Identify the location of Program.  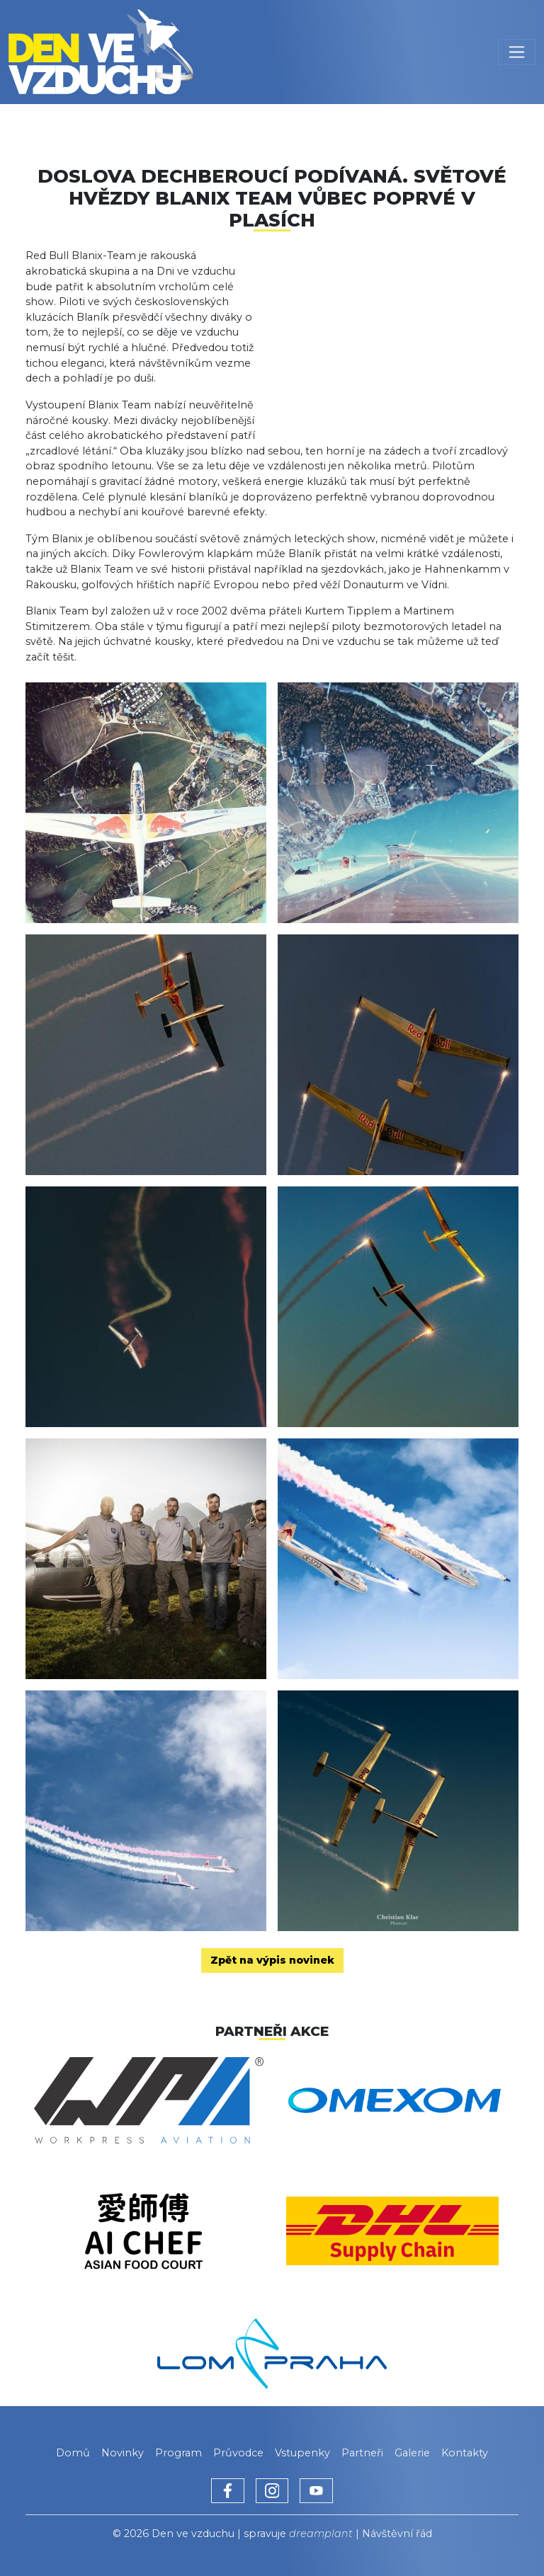
(178, 2452).